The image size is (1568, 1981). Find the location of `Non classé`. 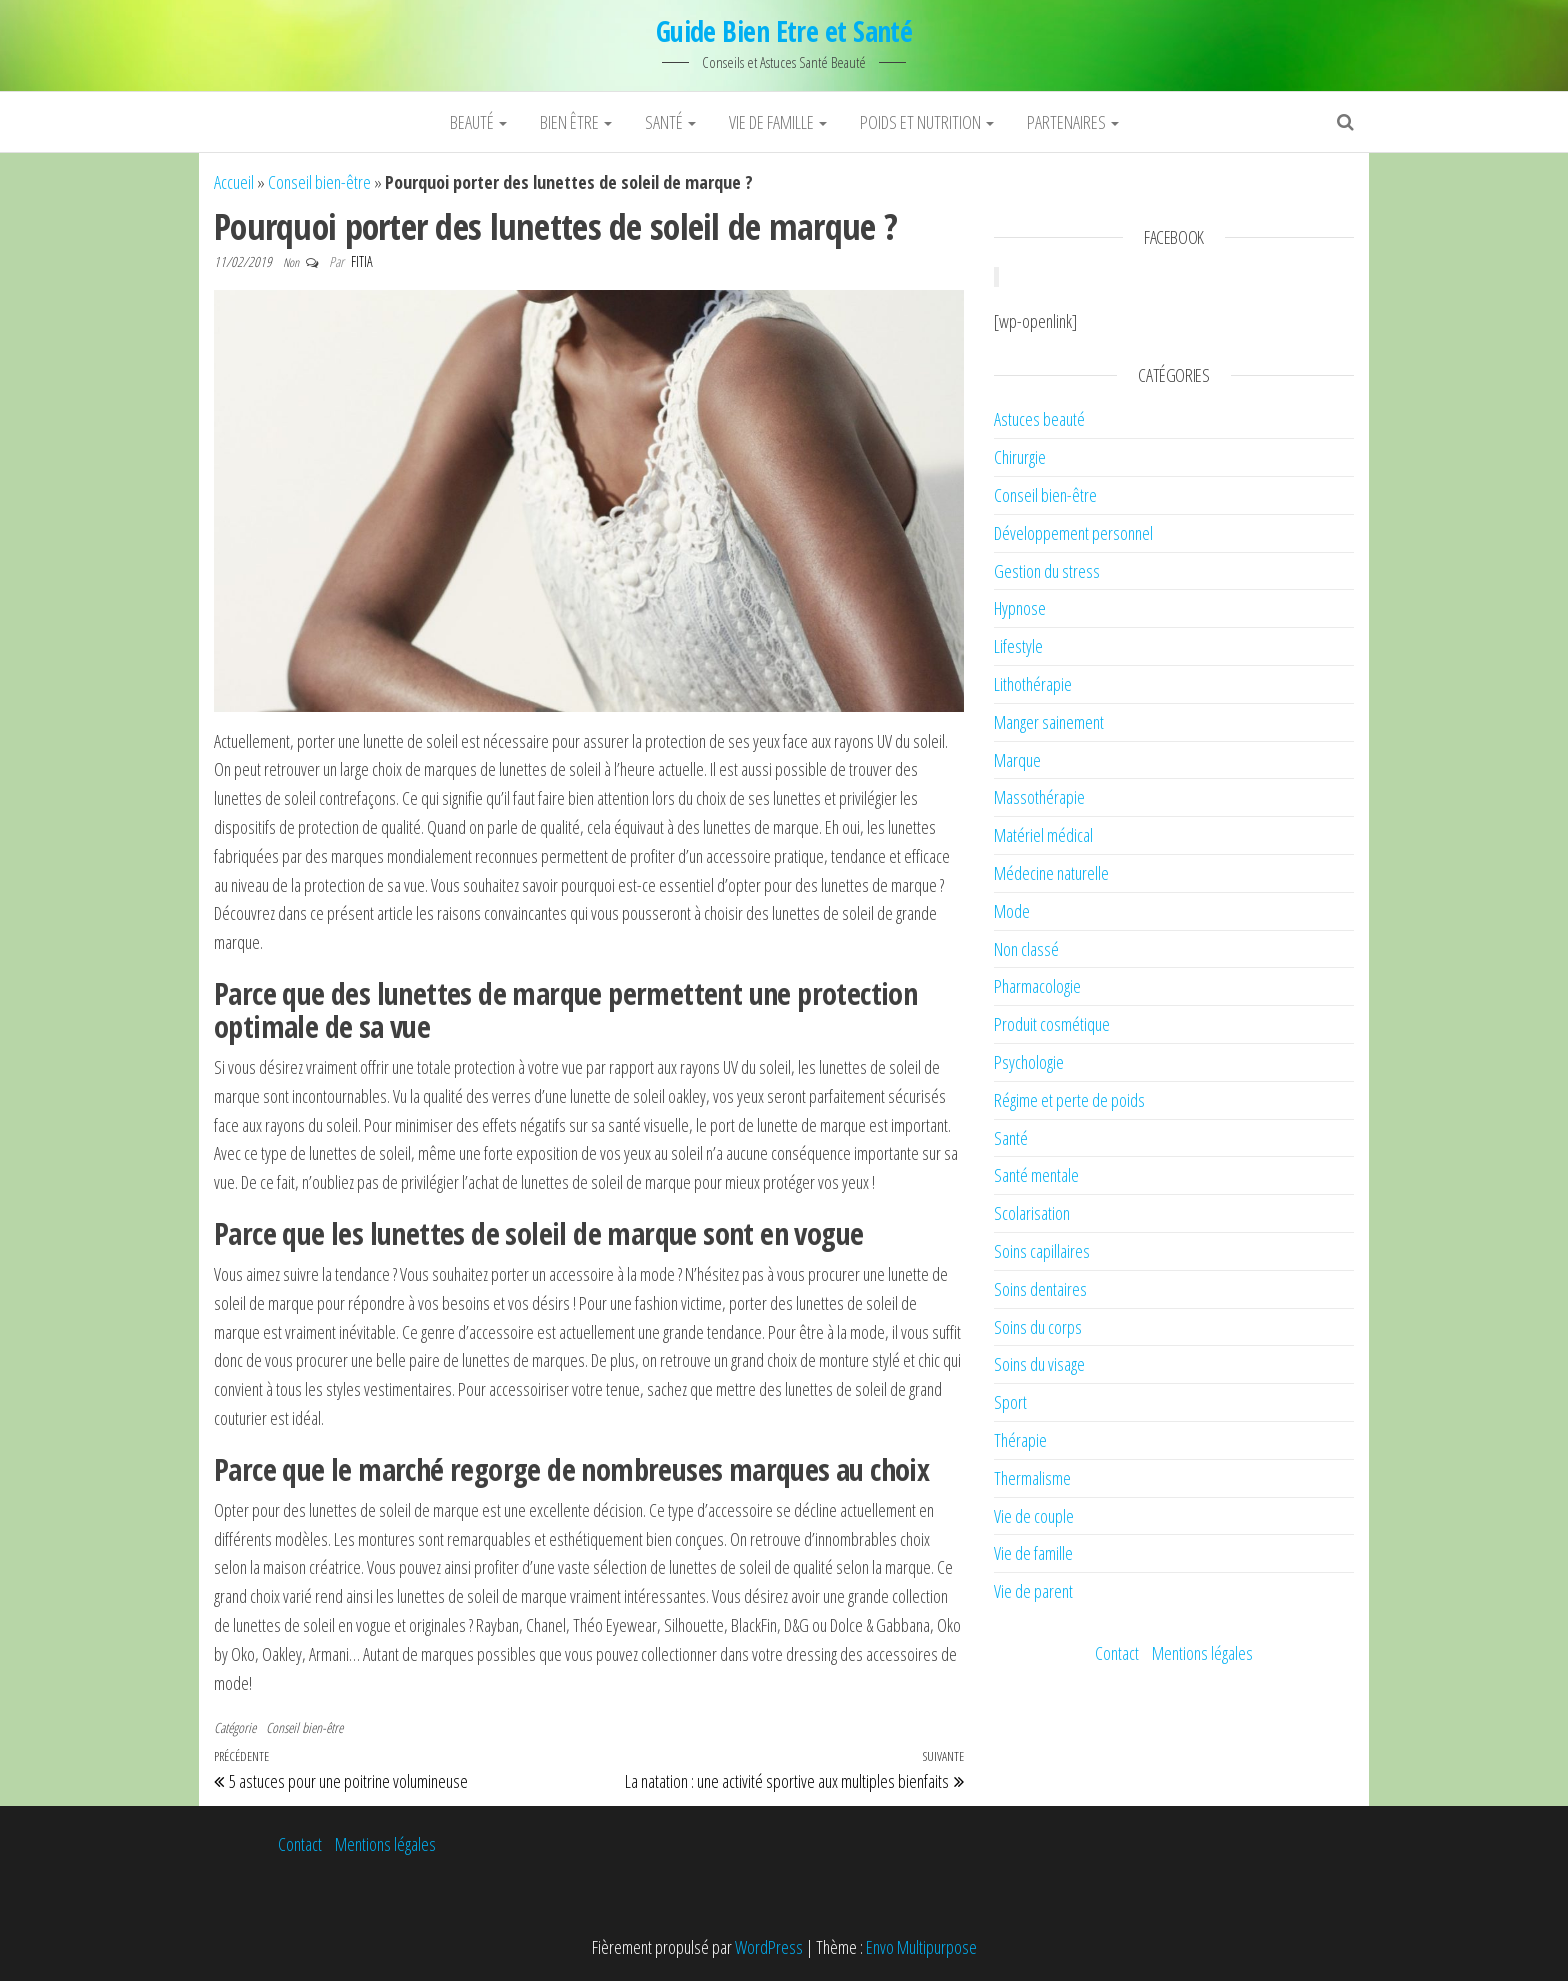

Non classé is located at coordinates (1026, 949).